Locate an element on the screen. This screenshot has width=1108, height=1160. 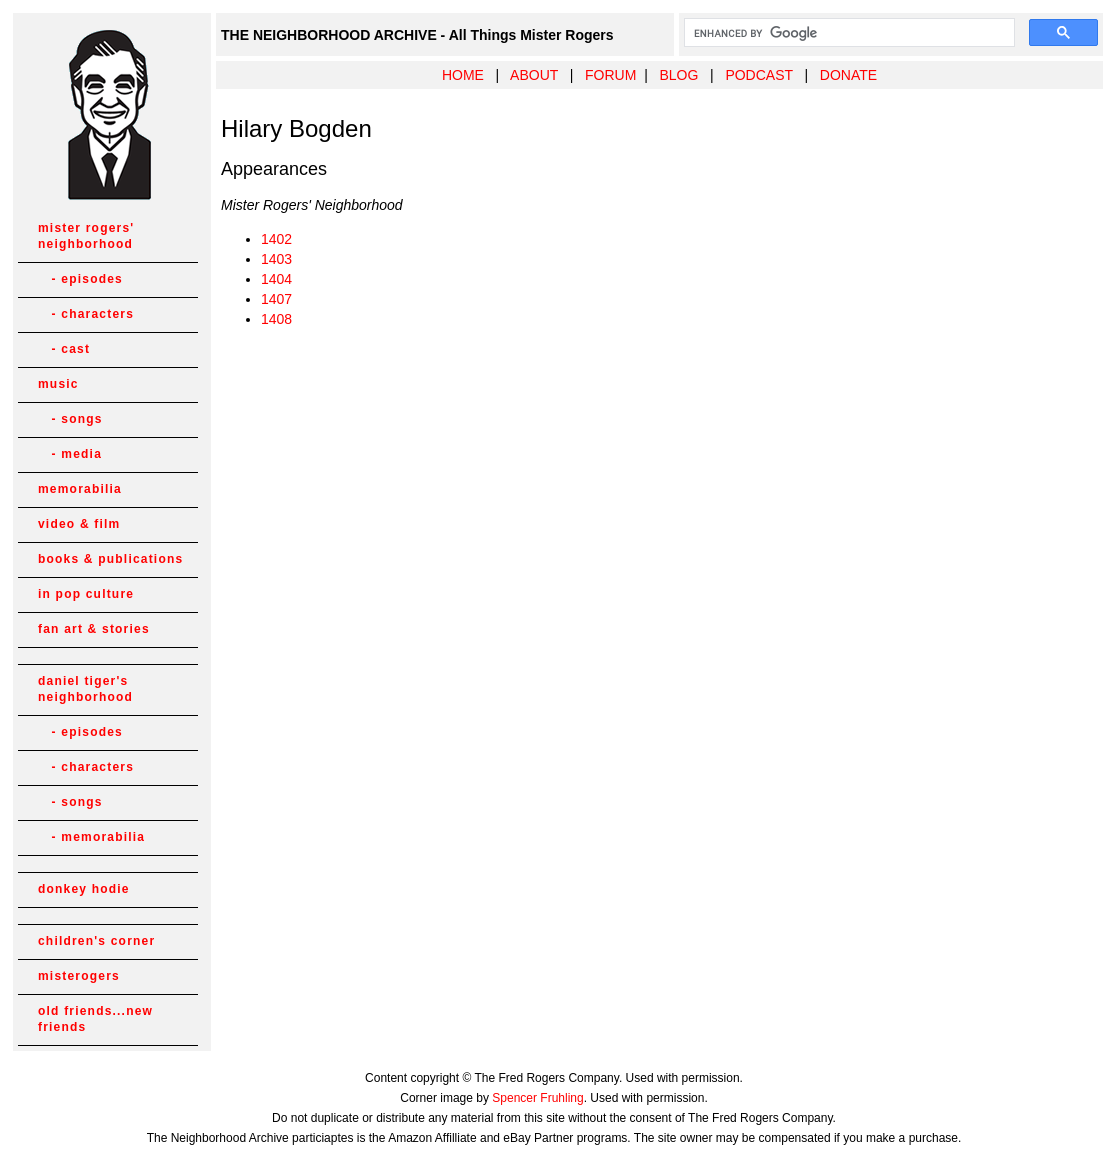
music is located at coordinates (58, 384).